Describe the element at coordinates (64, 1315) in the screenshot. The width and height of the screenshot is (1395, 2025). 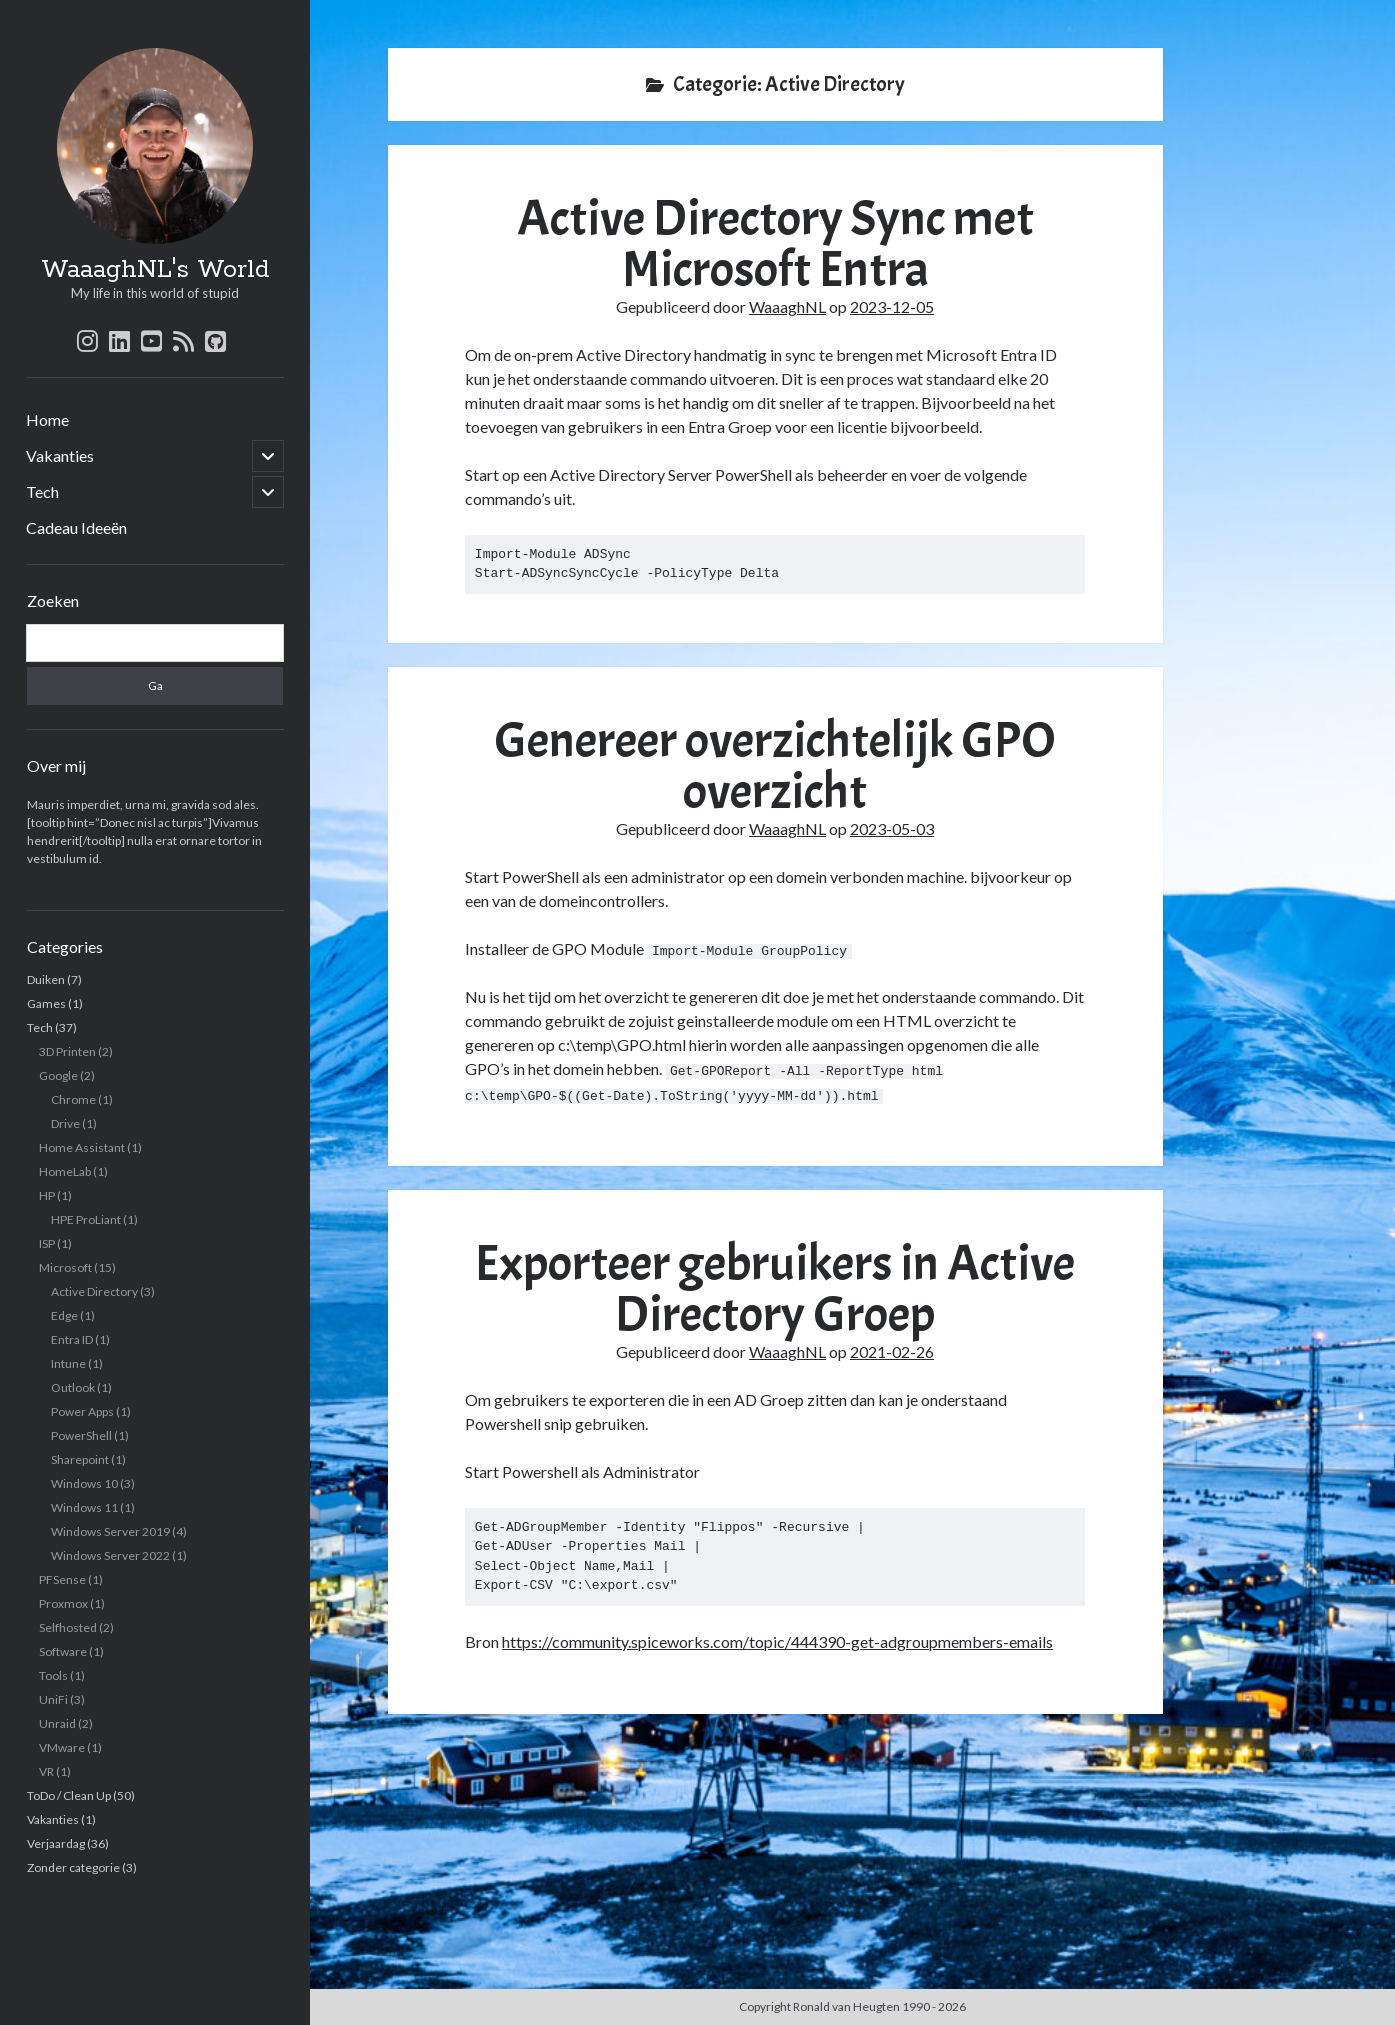
I see `Edge` at that location.